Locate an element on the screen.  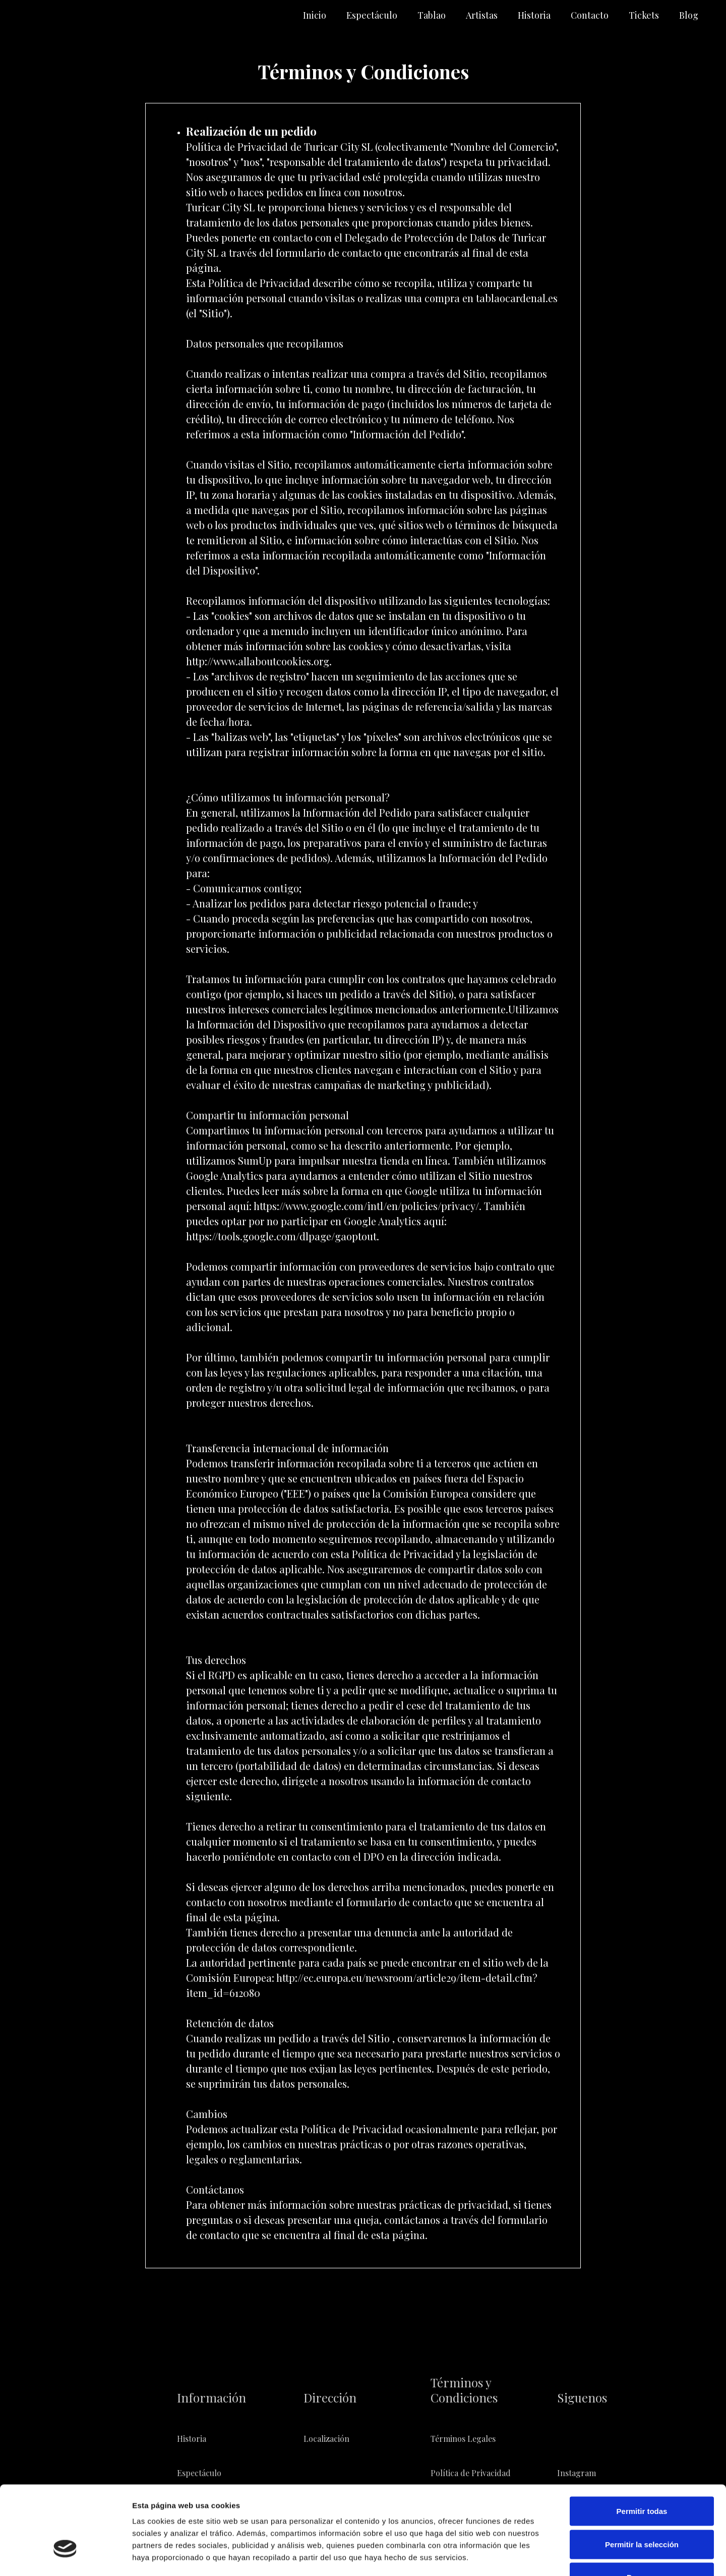
Historia is located at coordinates (534, 15).